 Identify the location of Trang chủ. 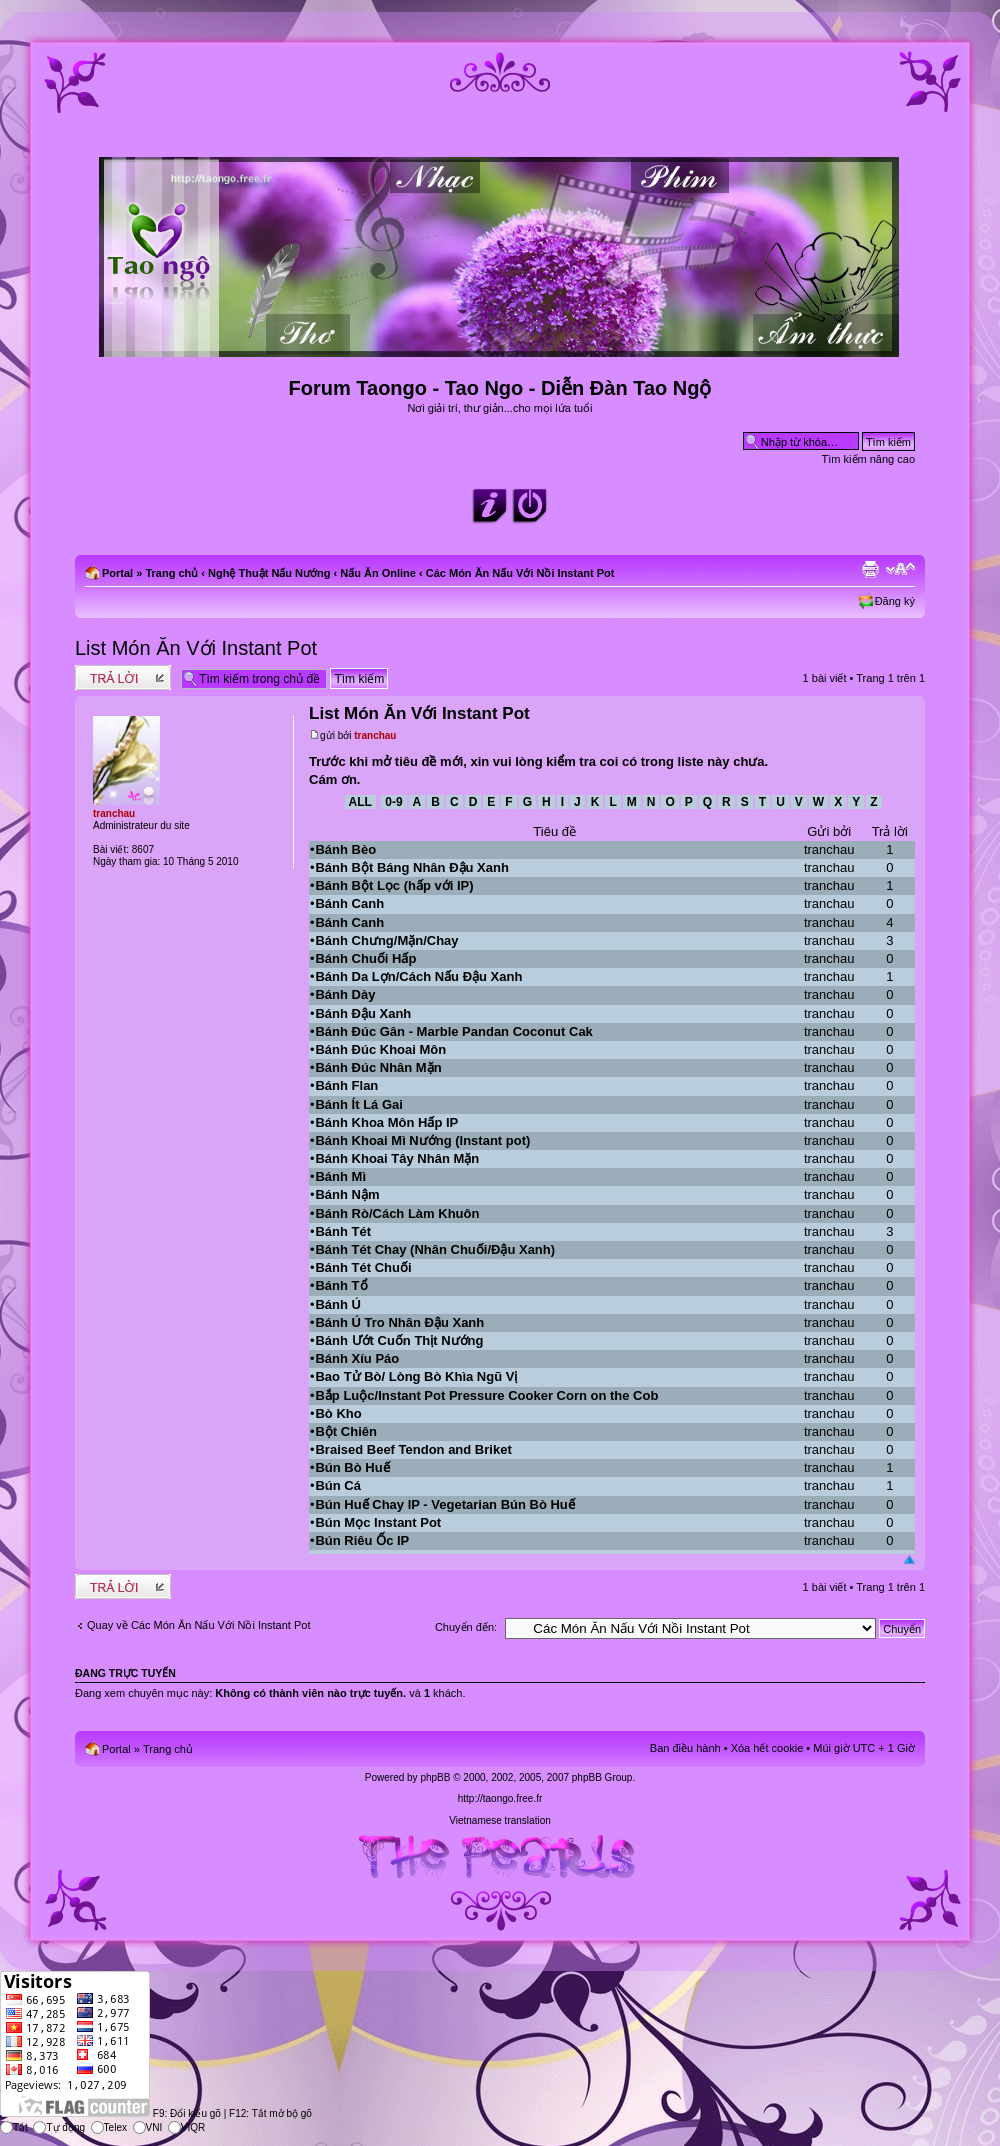
(171, 573).